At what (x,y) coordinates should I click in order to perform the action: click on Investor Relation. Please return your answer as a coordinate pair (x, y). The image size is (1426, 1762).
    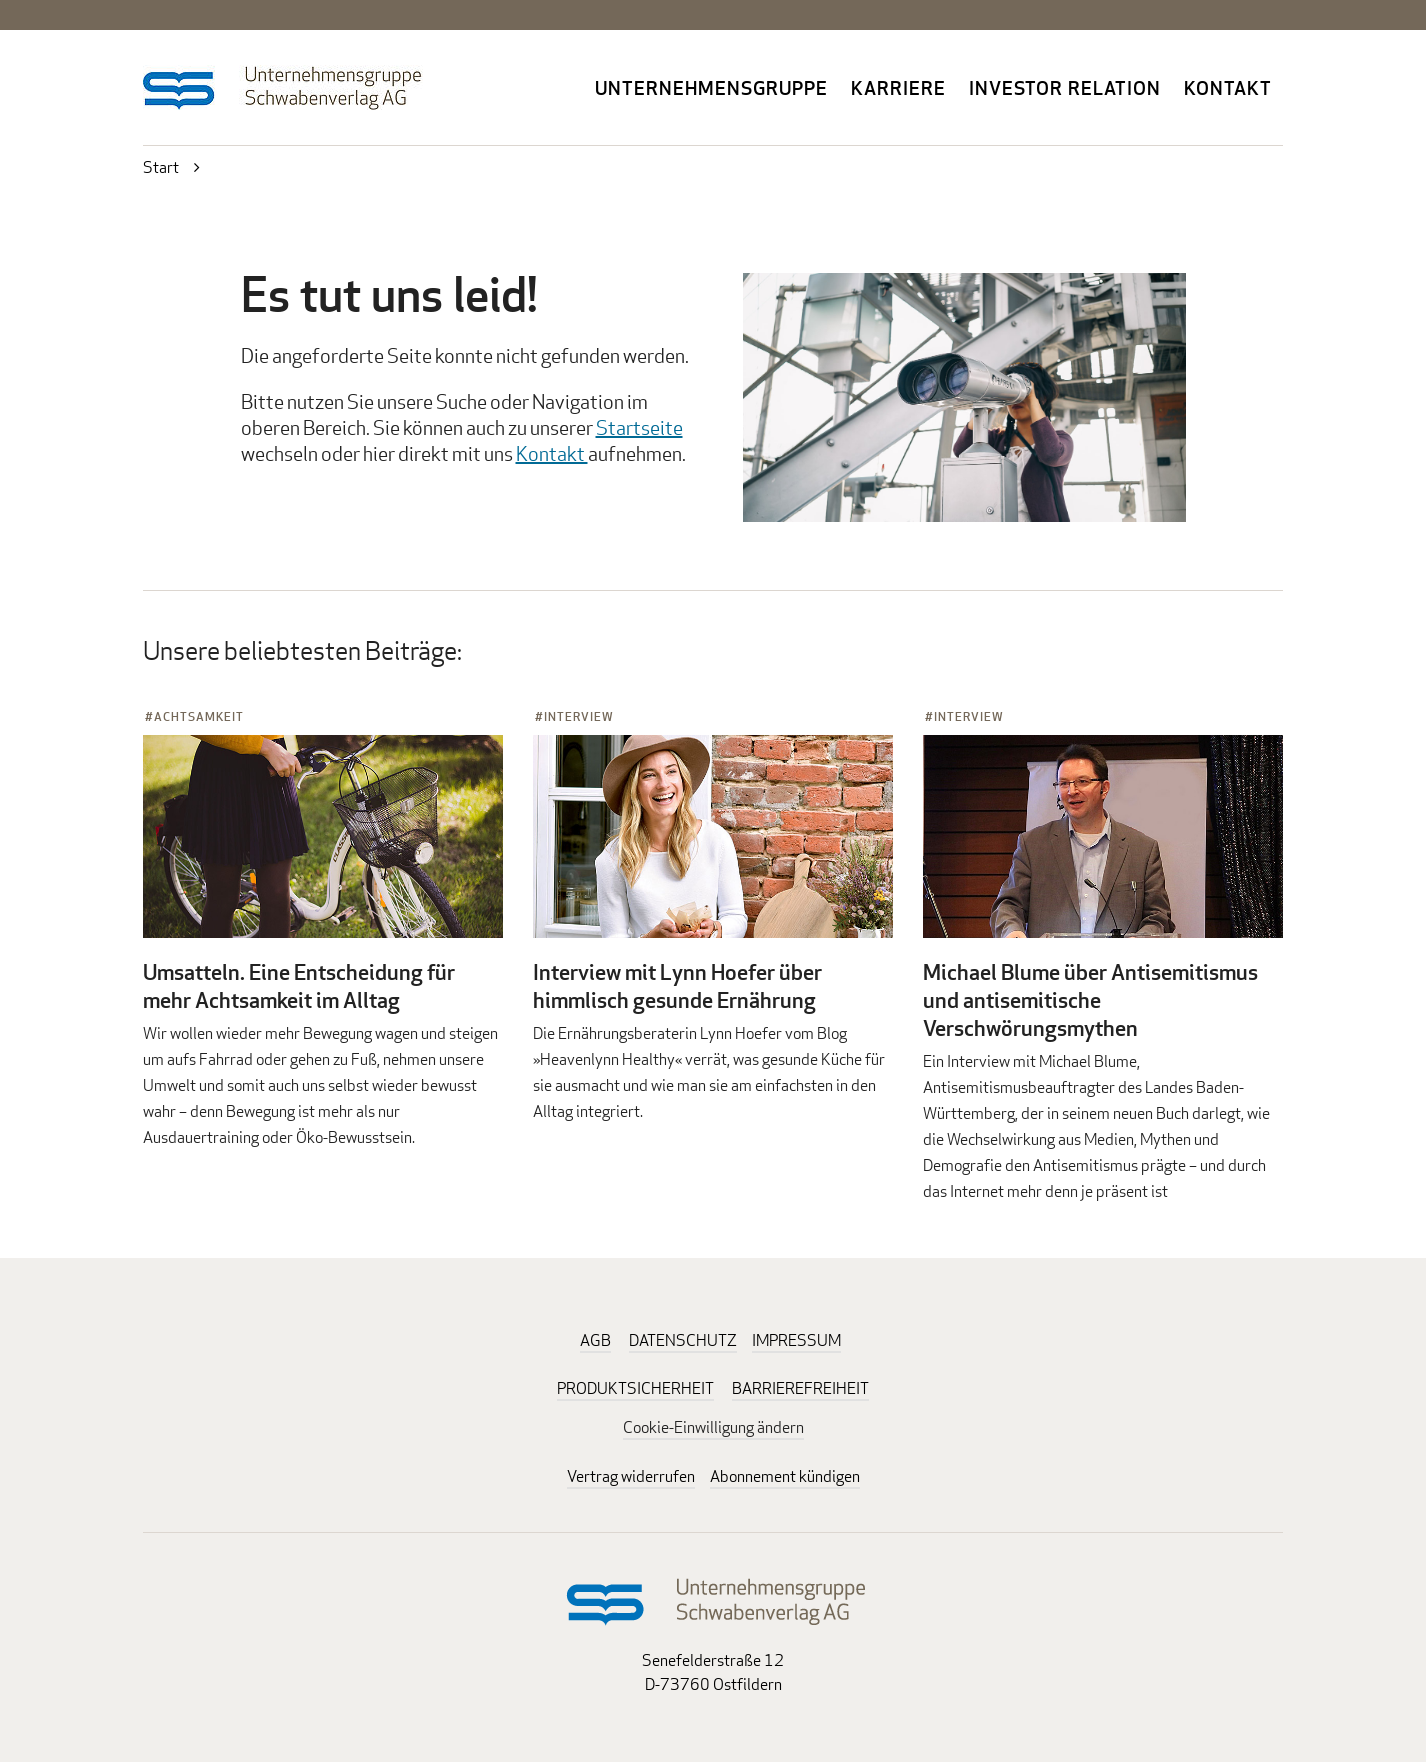
    Looking at the image, I should click on (1065, 88).